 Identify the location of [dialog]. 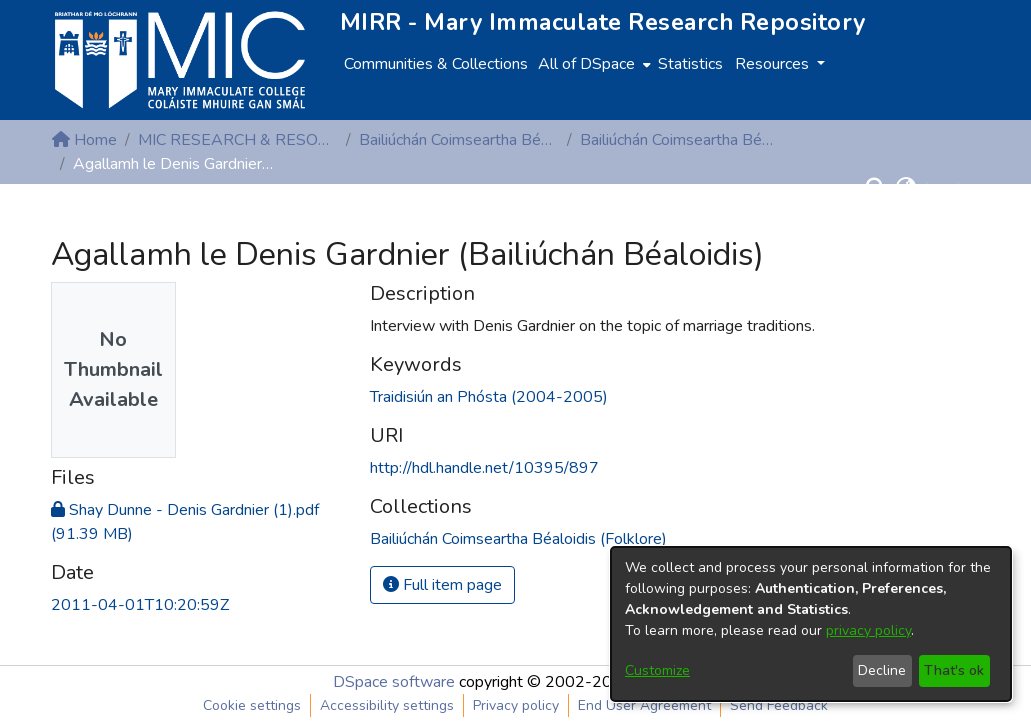
(811, 624).